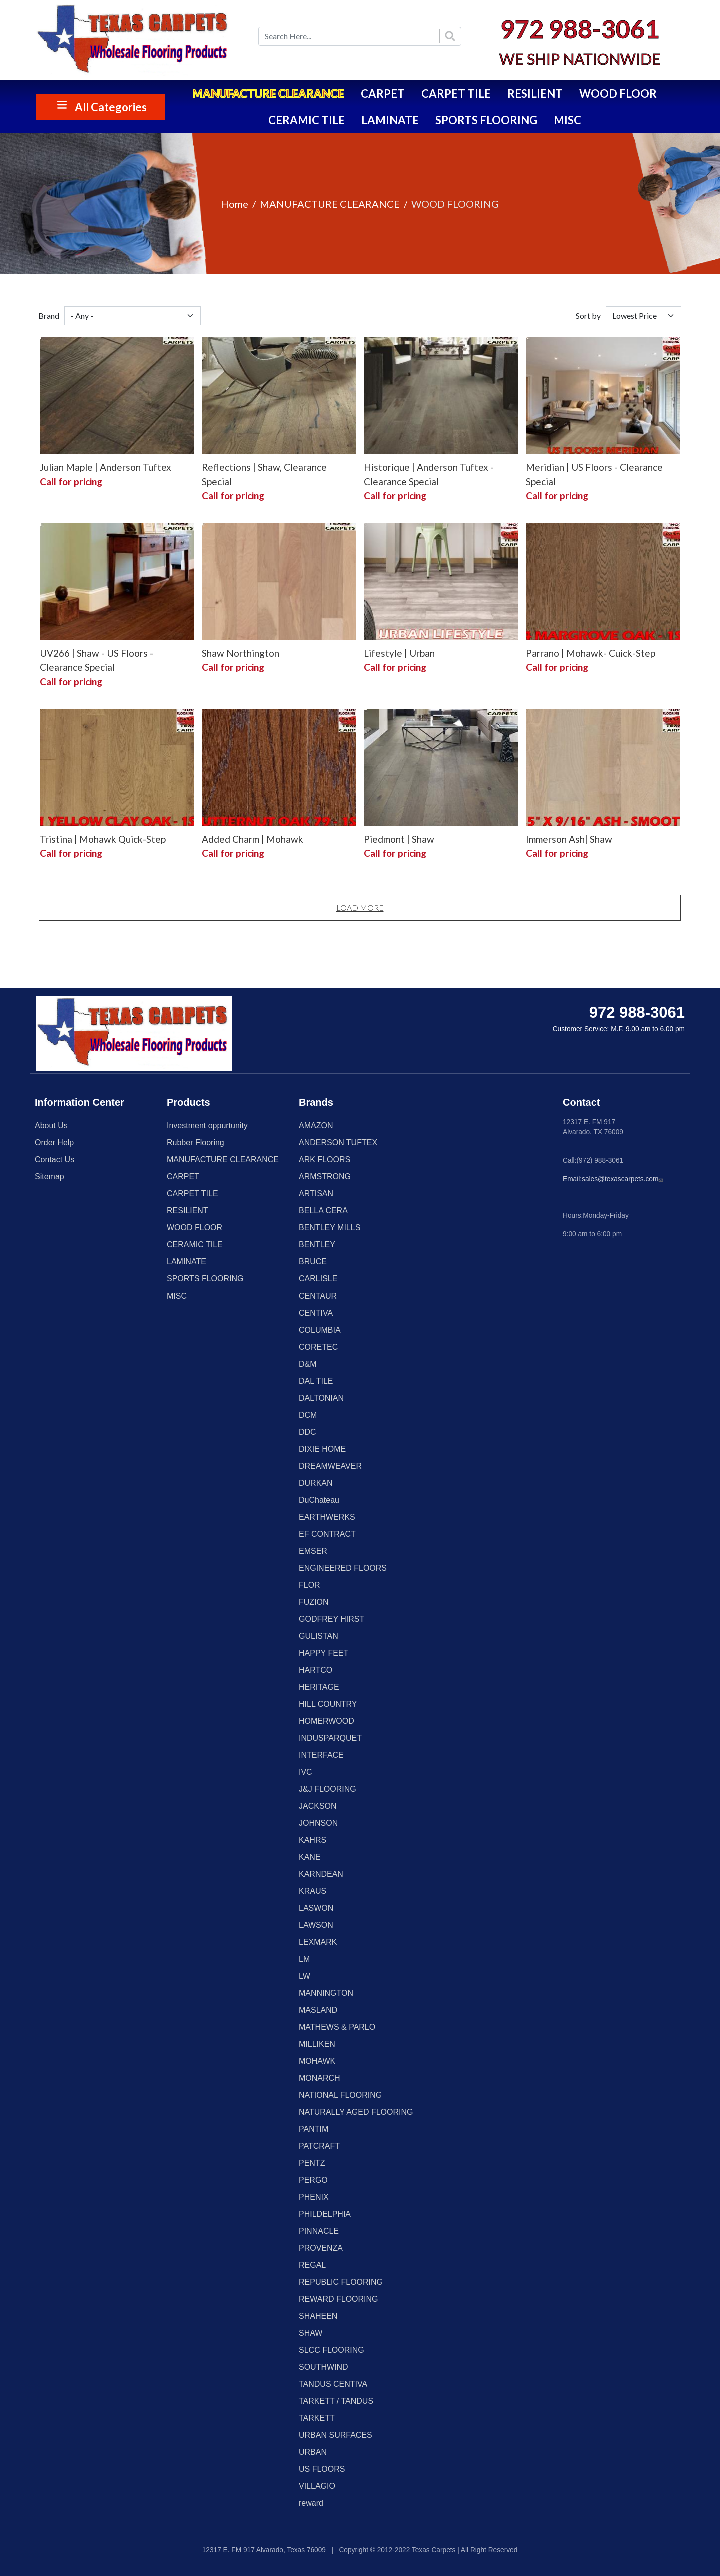  I want to click on INTERFACE, so click(321, 1755).